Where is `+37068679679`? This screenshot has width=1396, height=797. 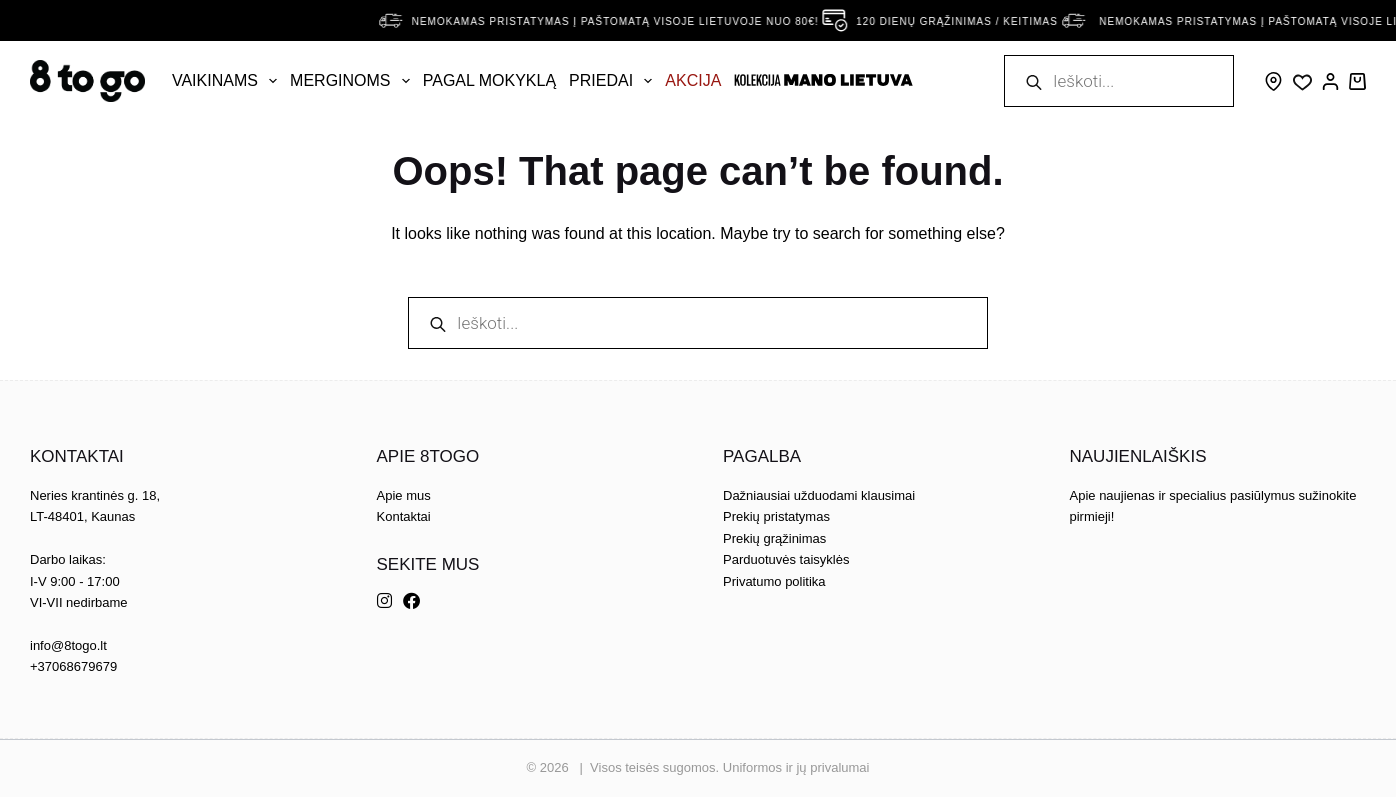
+37068679679 is located at coordinates (73, 666).